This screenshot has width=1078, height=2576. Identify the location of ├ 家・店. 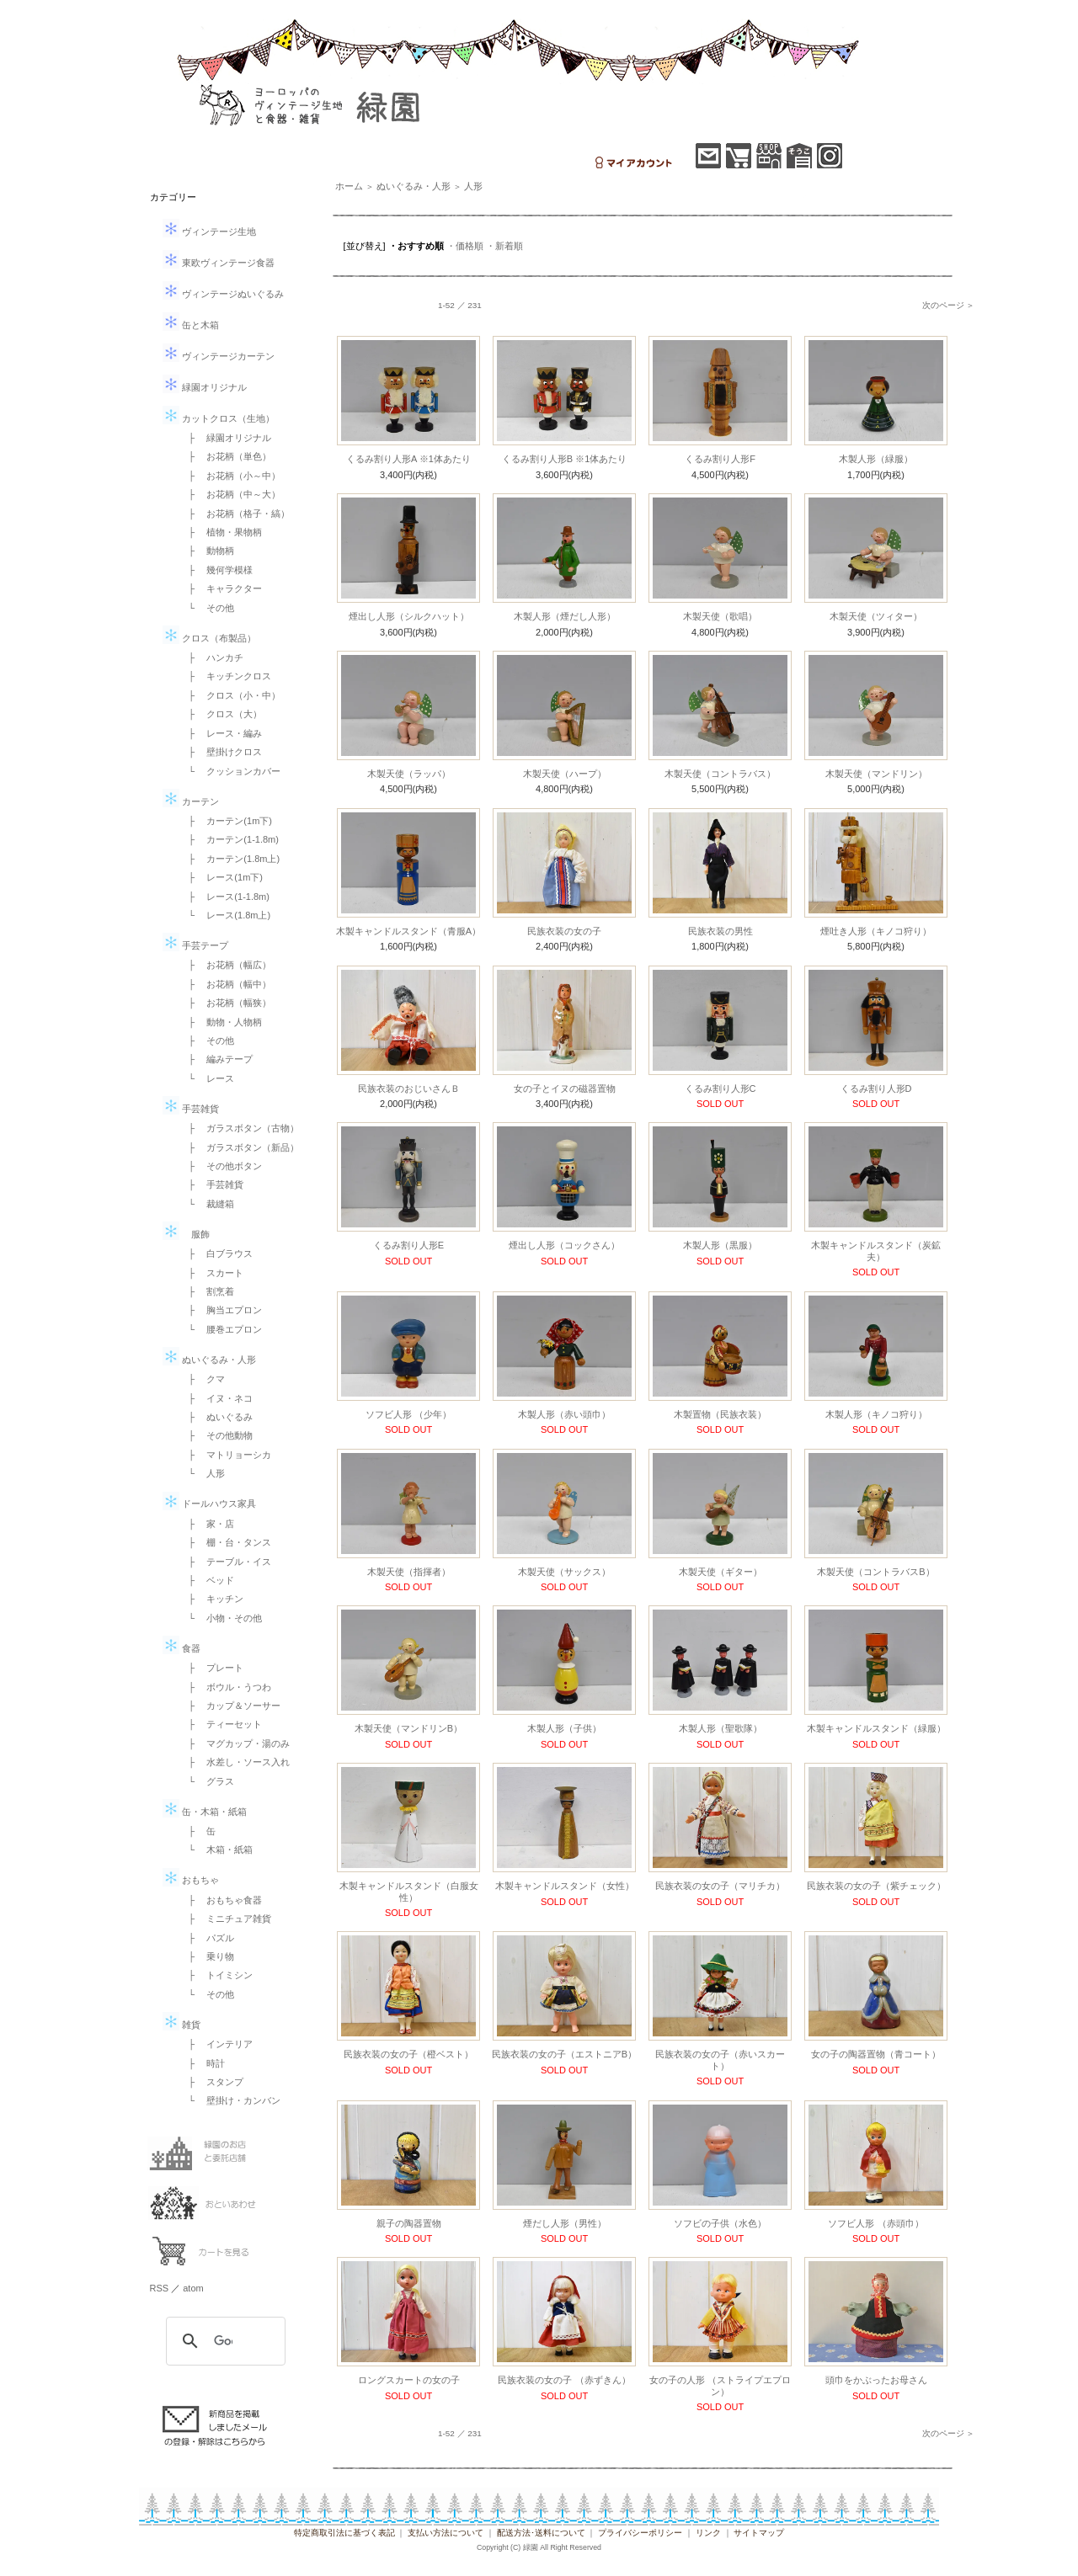
(207, 1524).